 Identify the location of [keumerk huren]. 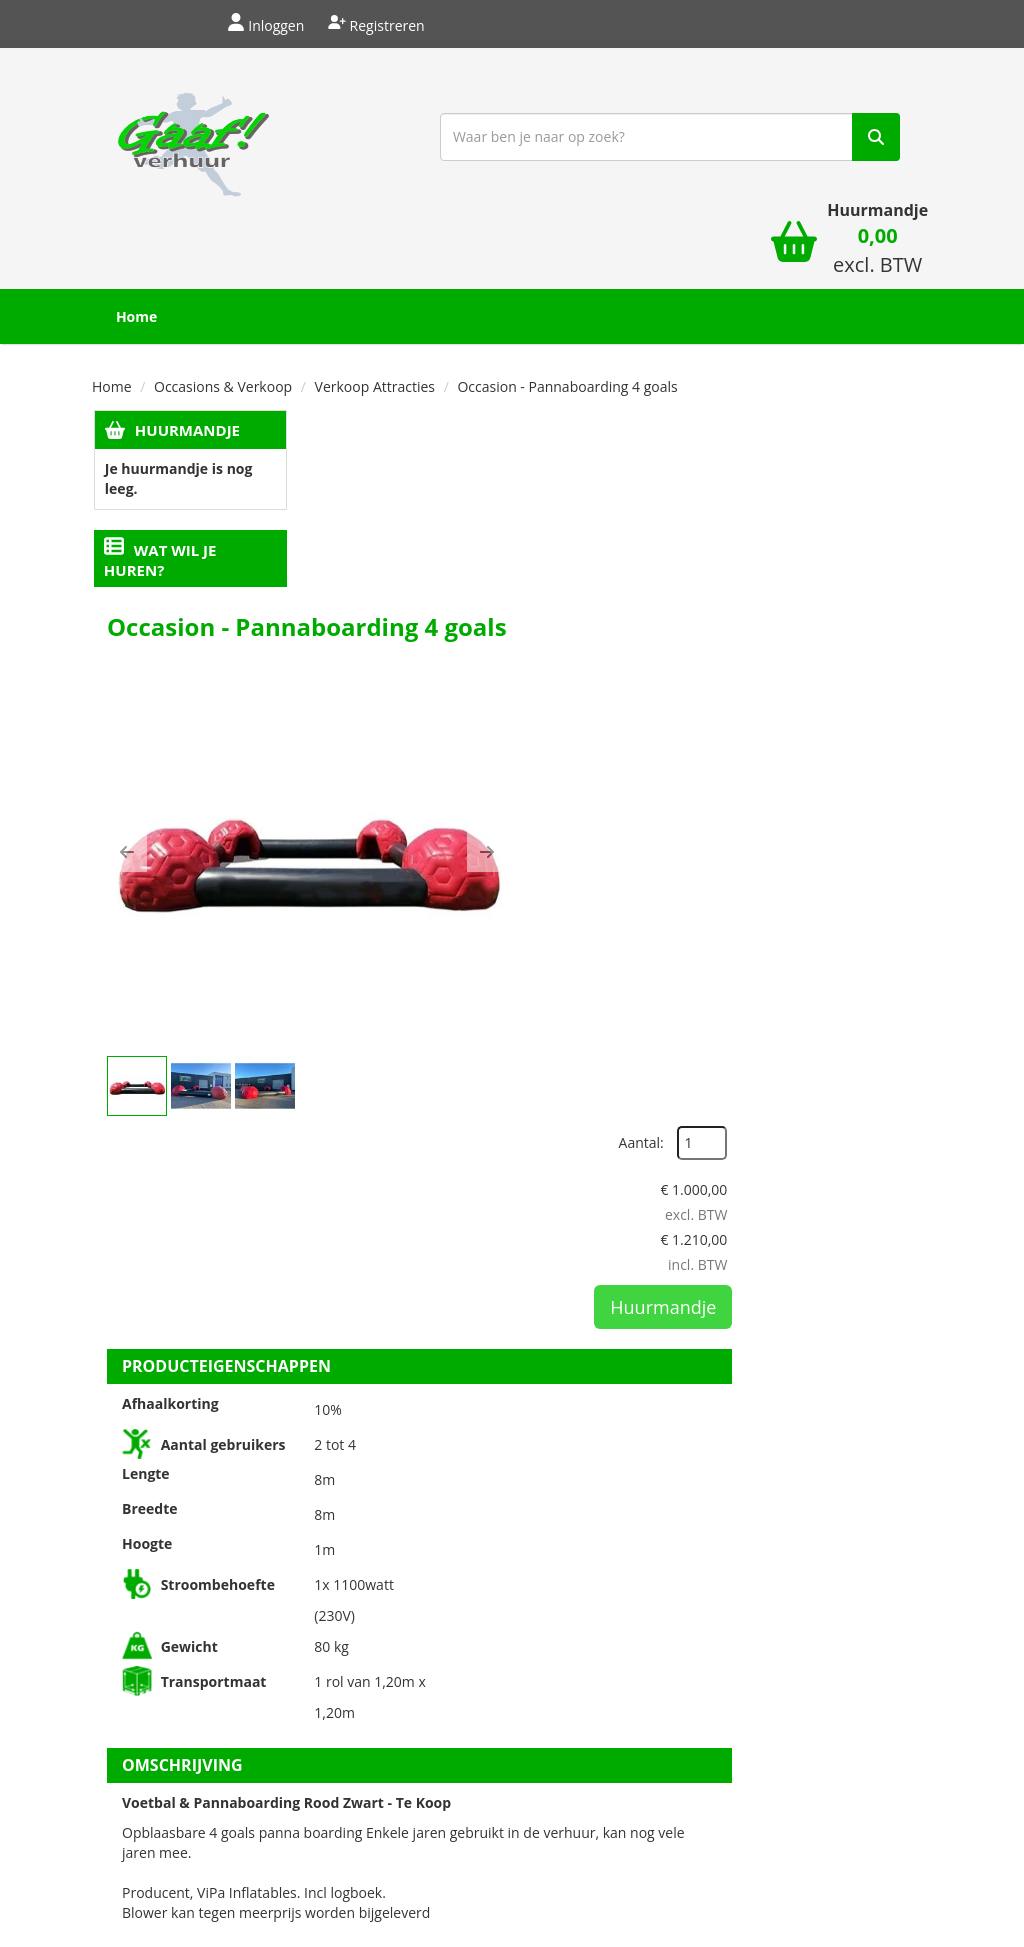
(817, 1808).